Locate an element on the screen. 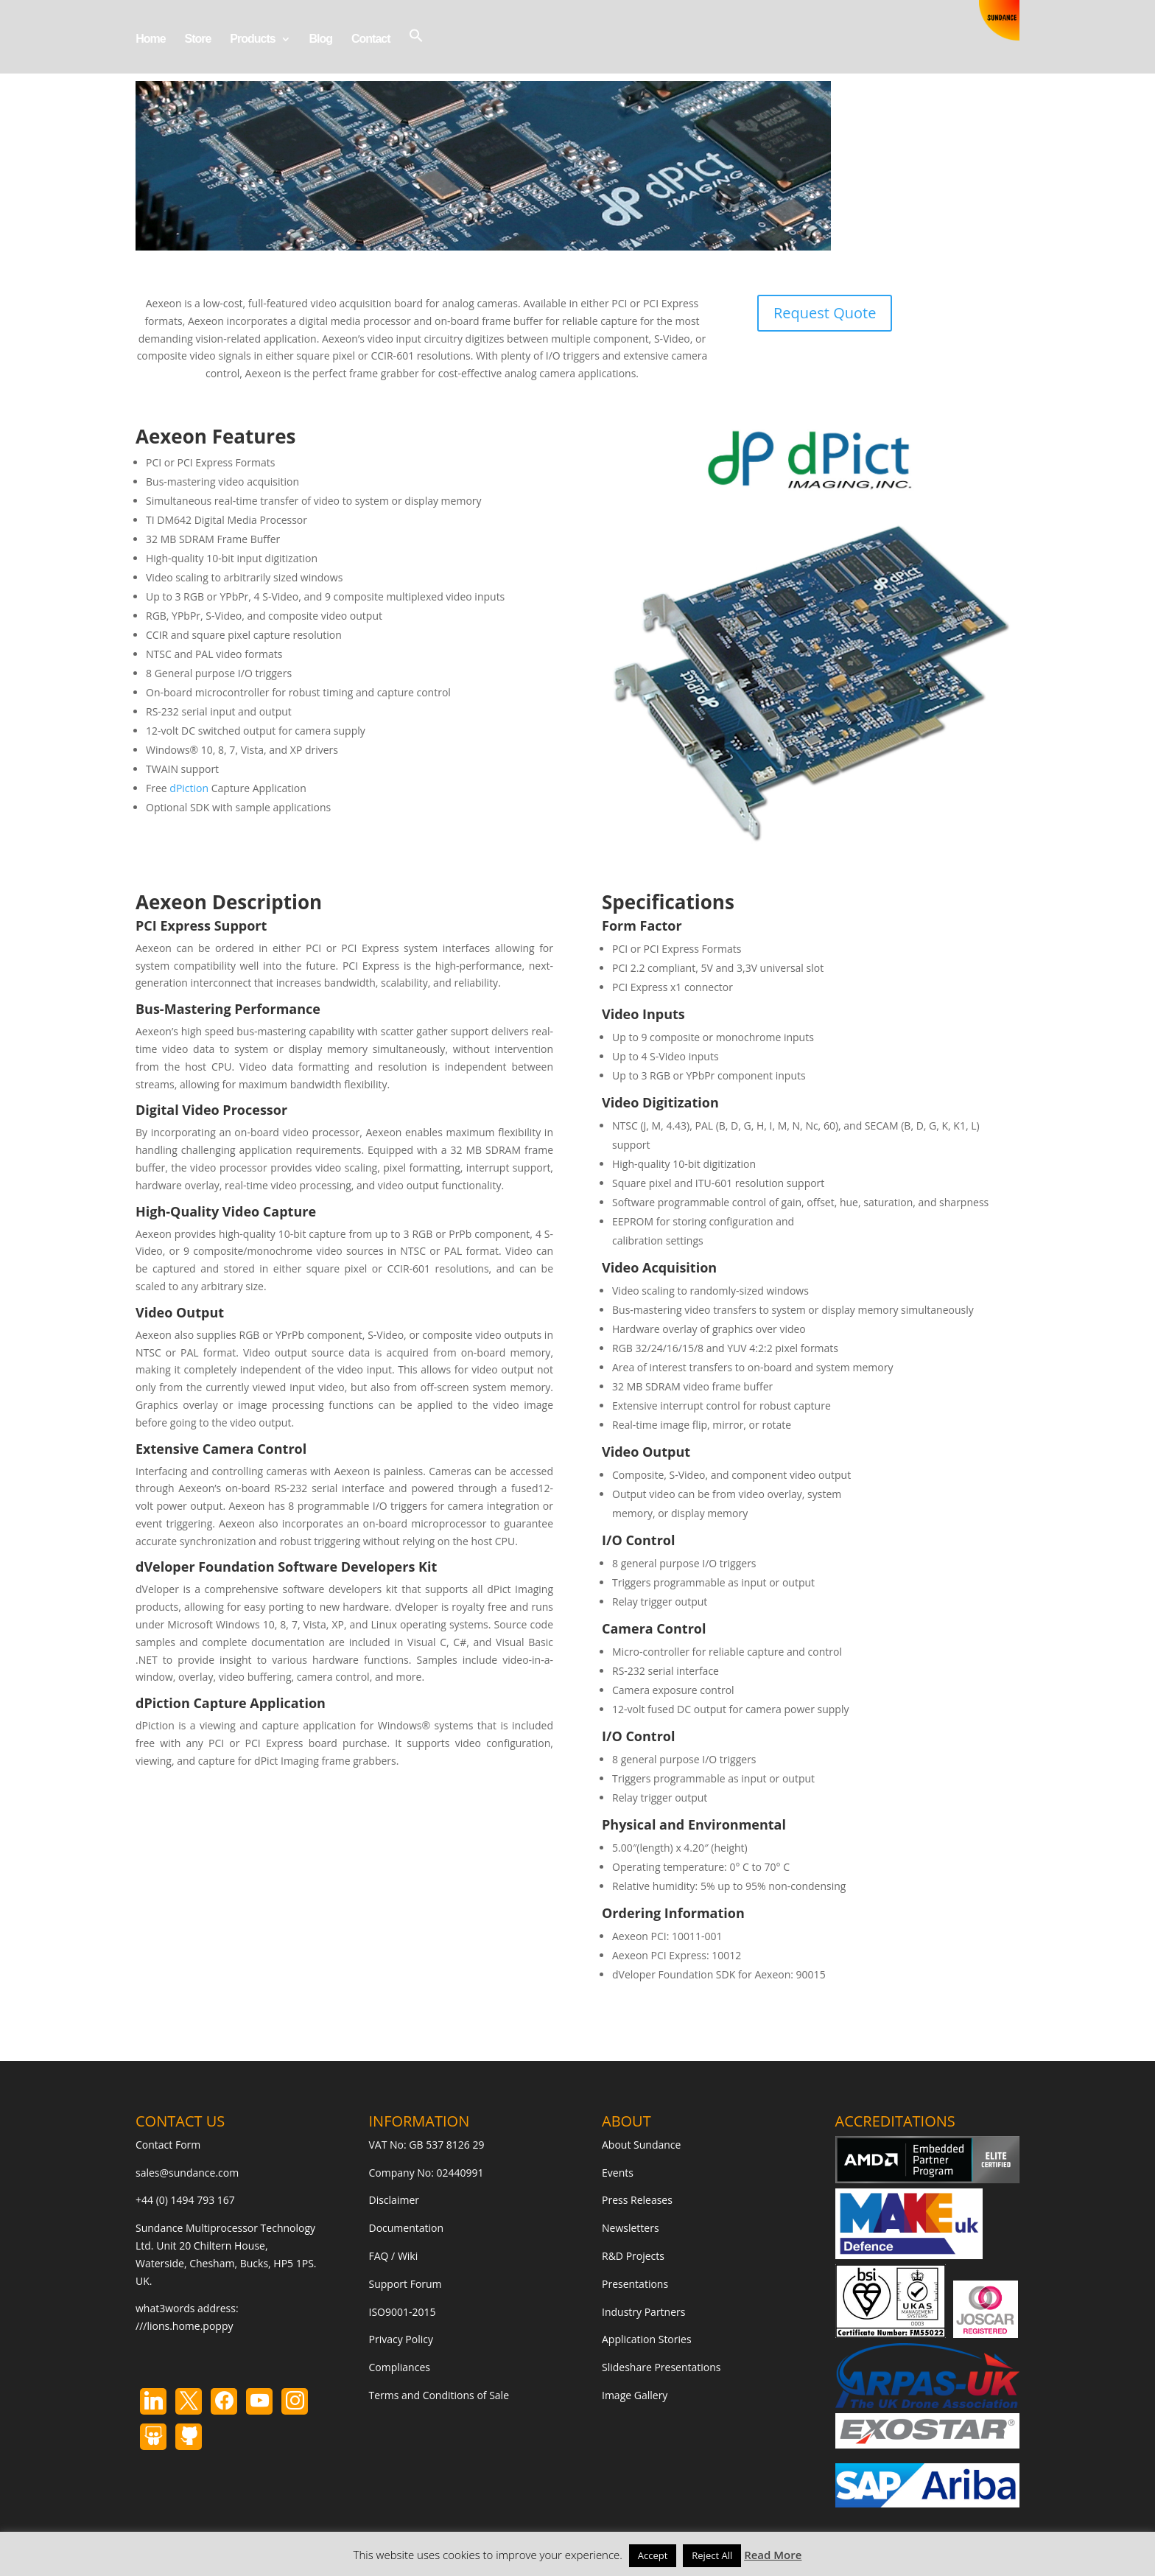 The width and height of the screenshot is (1155, 2576). [button] is located at coordinates (416, 50).